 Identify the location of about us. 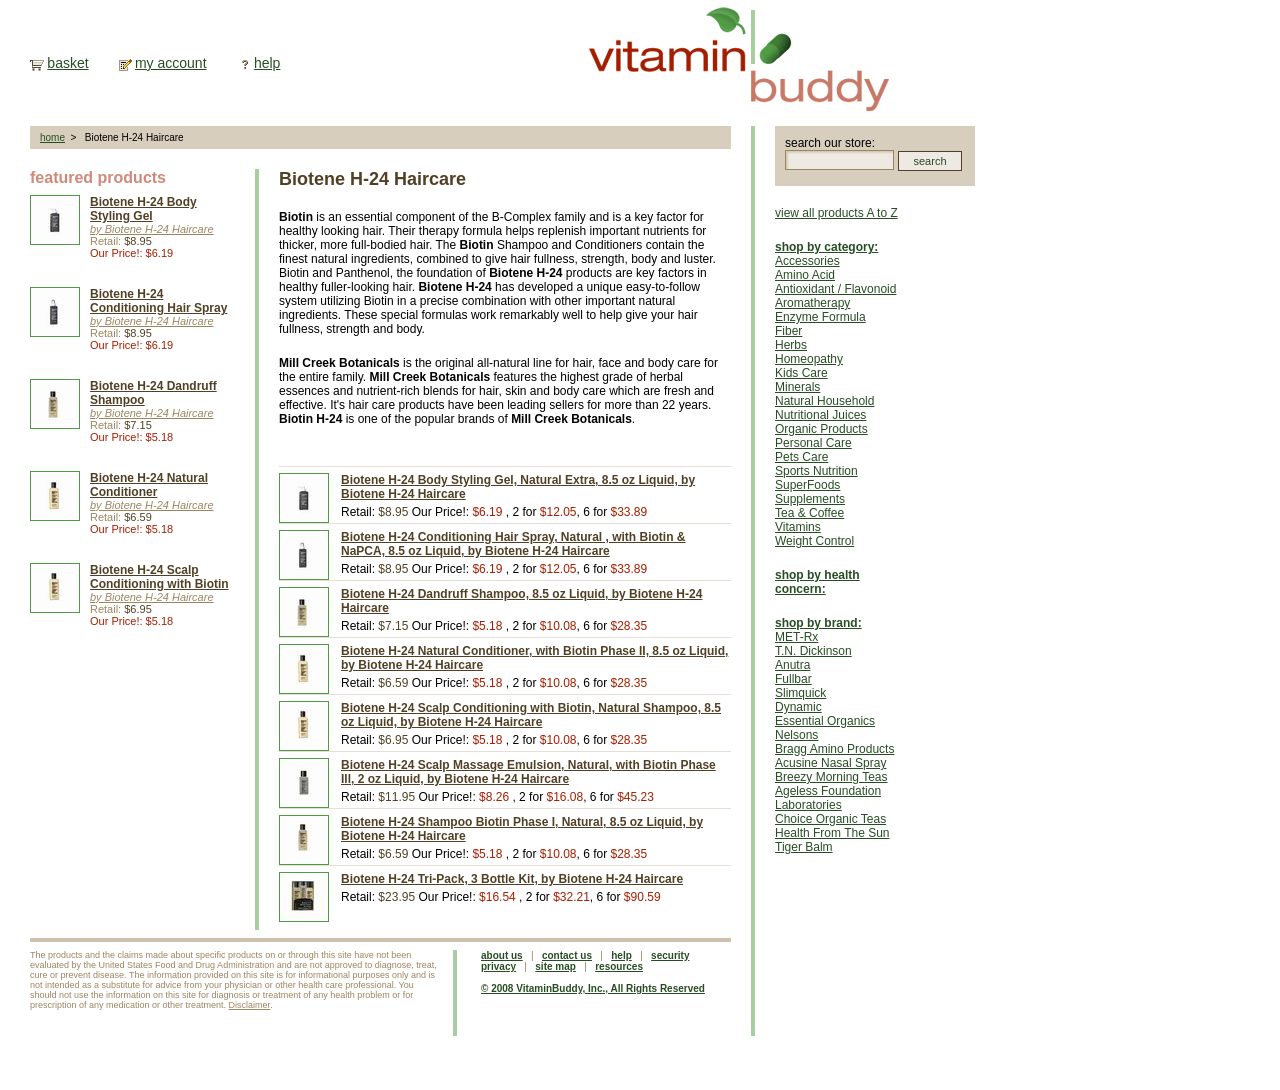
(502, 955).